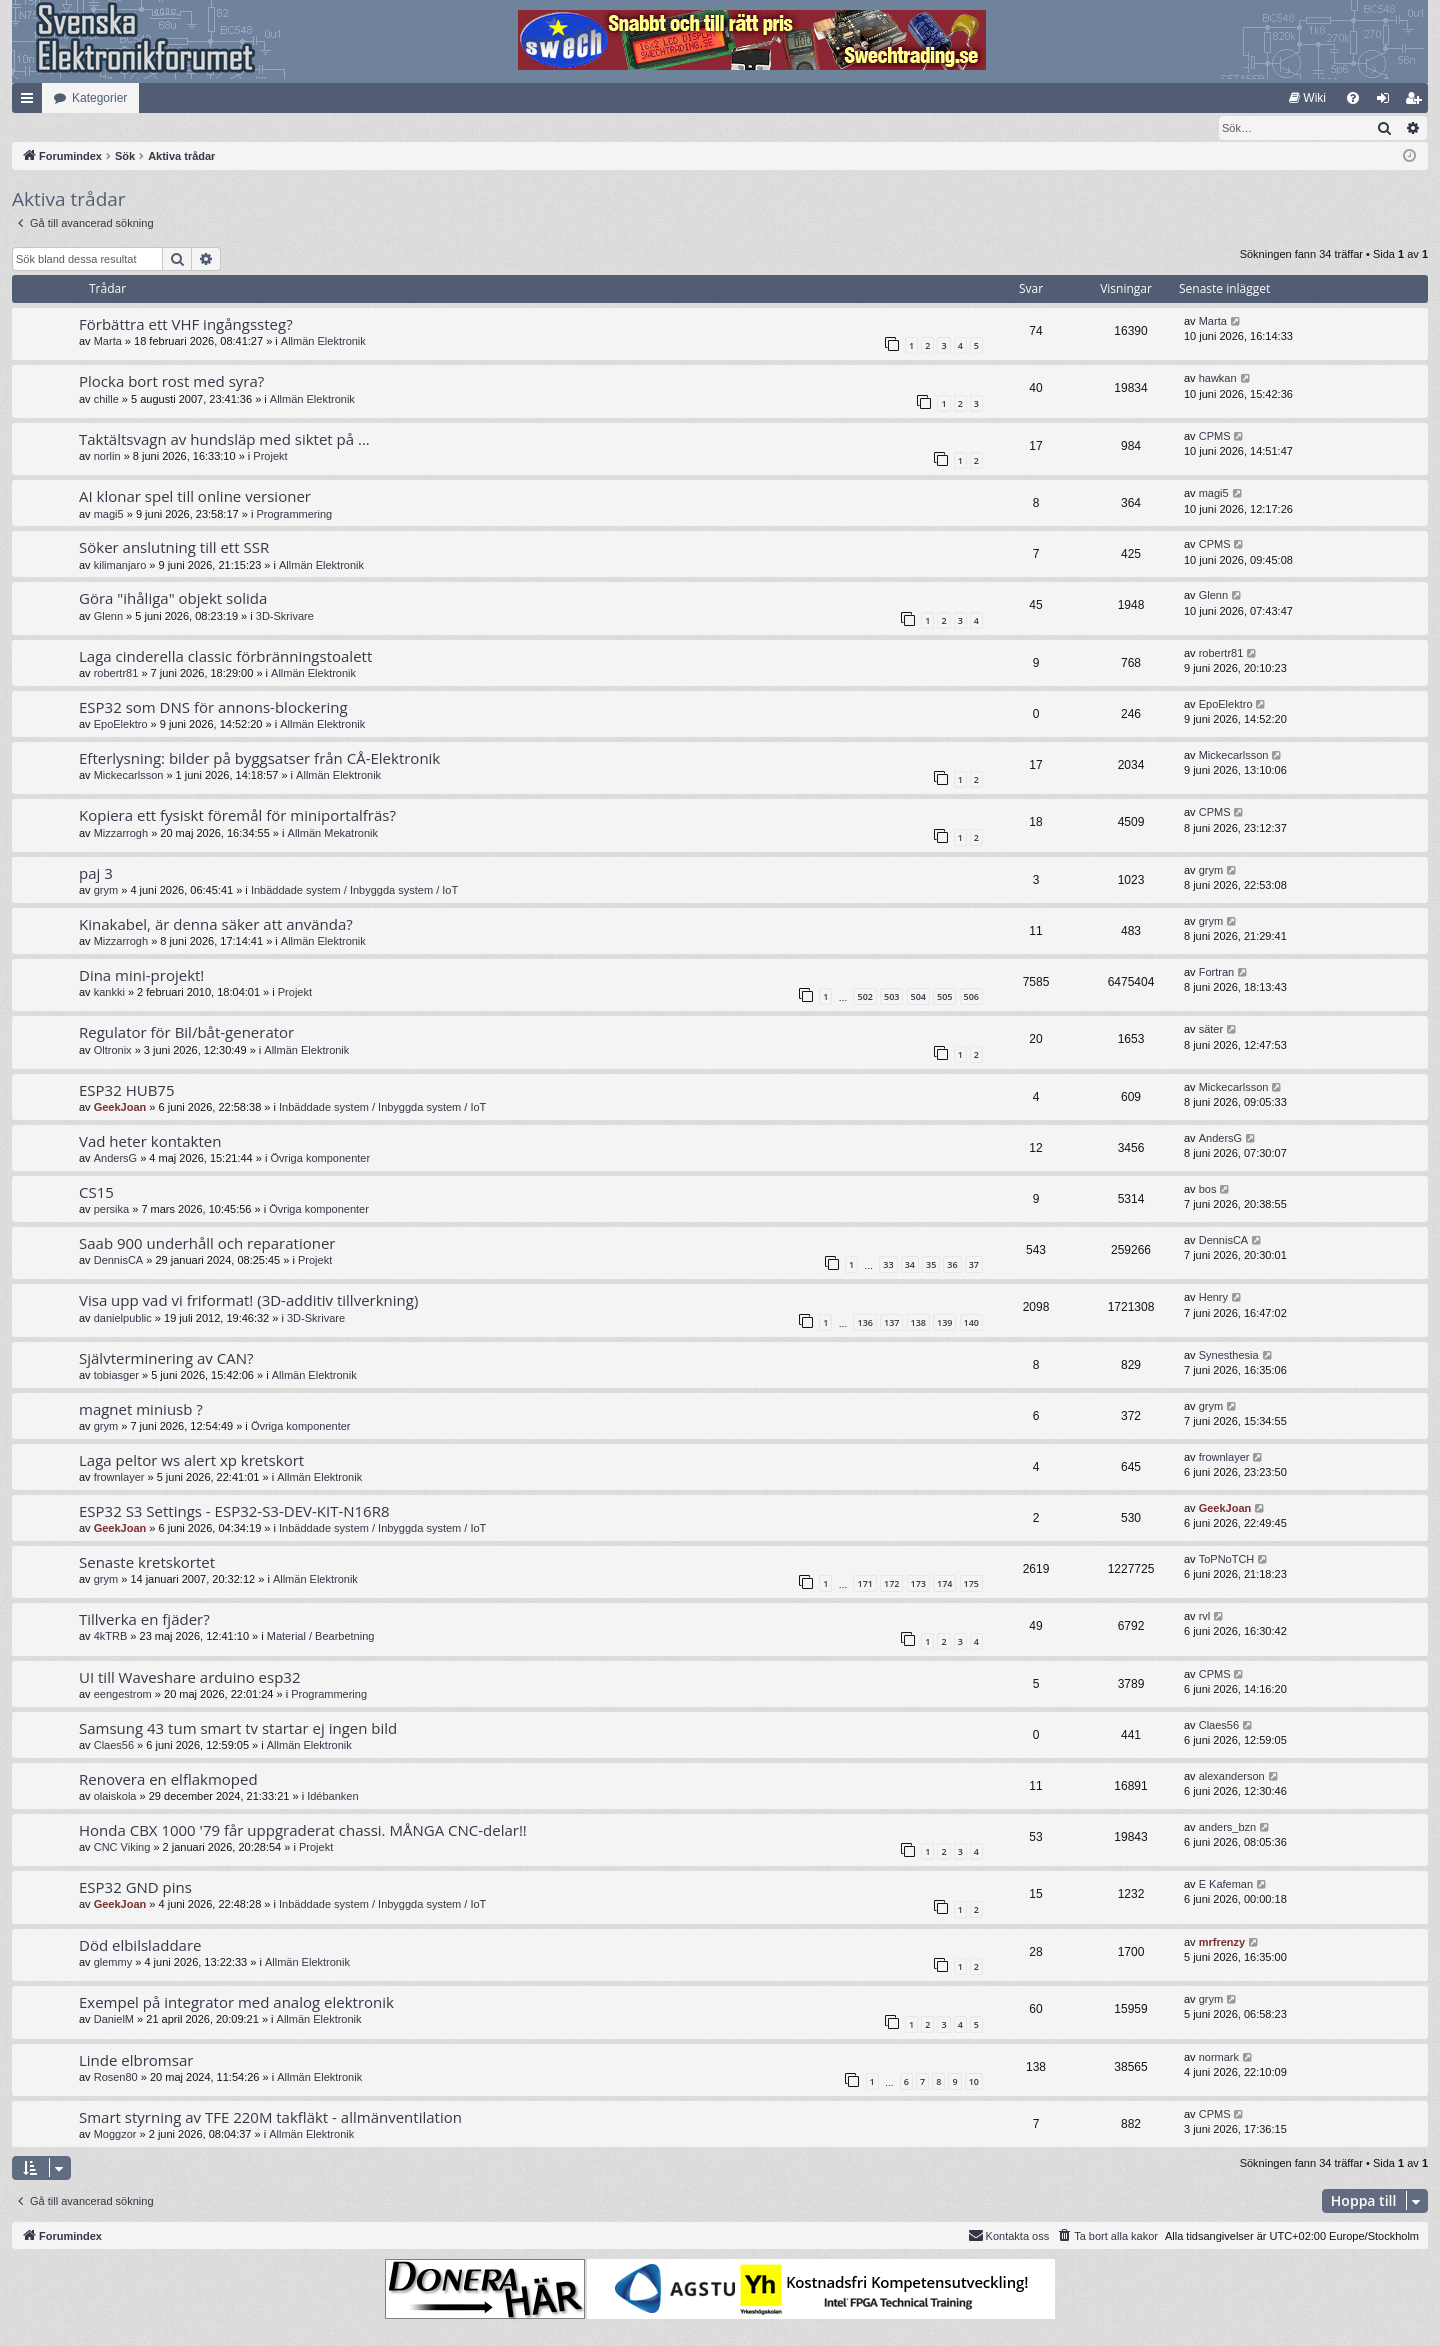 This screenshot has height=2346, width=1440. What do you see at coordinates (971, 1584) in the screenshot?
I see `175` at bounding box center [971, 1584].